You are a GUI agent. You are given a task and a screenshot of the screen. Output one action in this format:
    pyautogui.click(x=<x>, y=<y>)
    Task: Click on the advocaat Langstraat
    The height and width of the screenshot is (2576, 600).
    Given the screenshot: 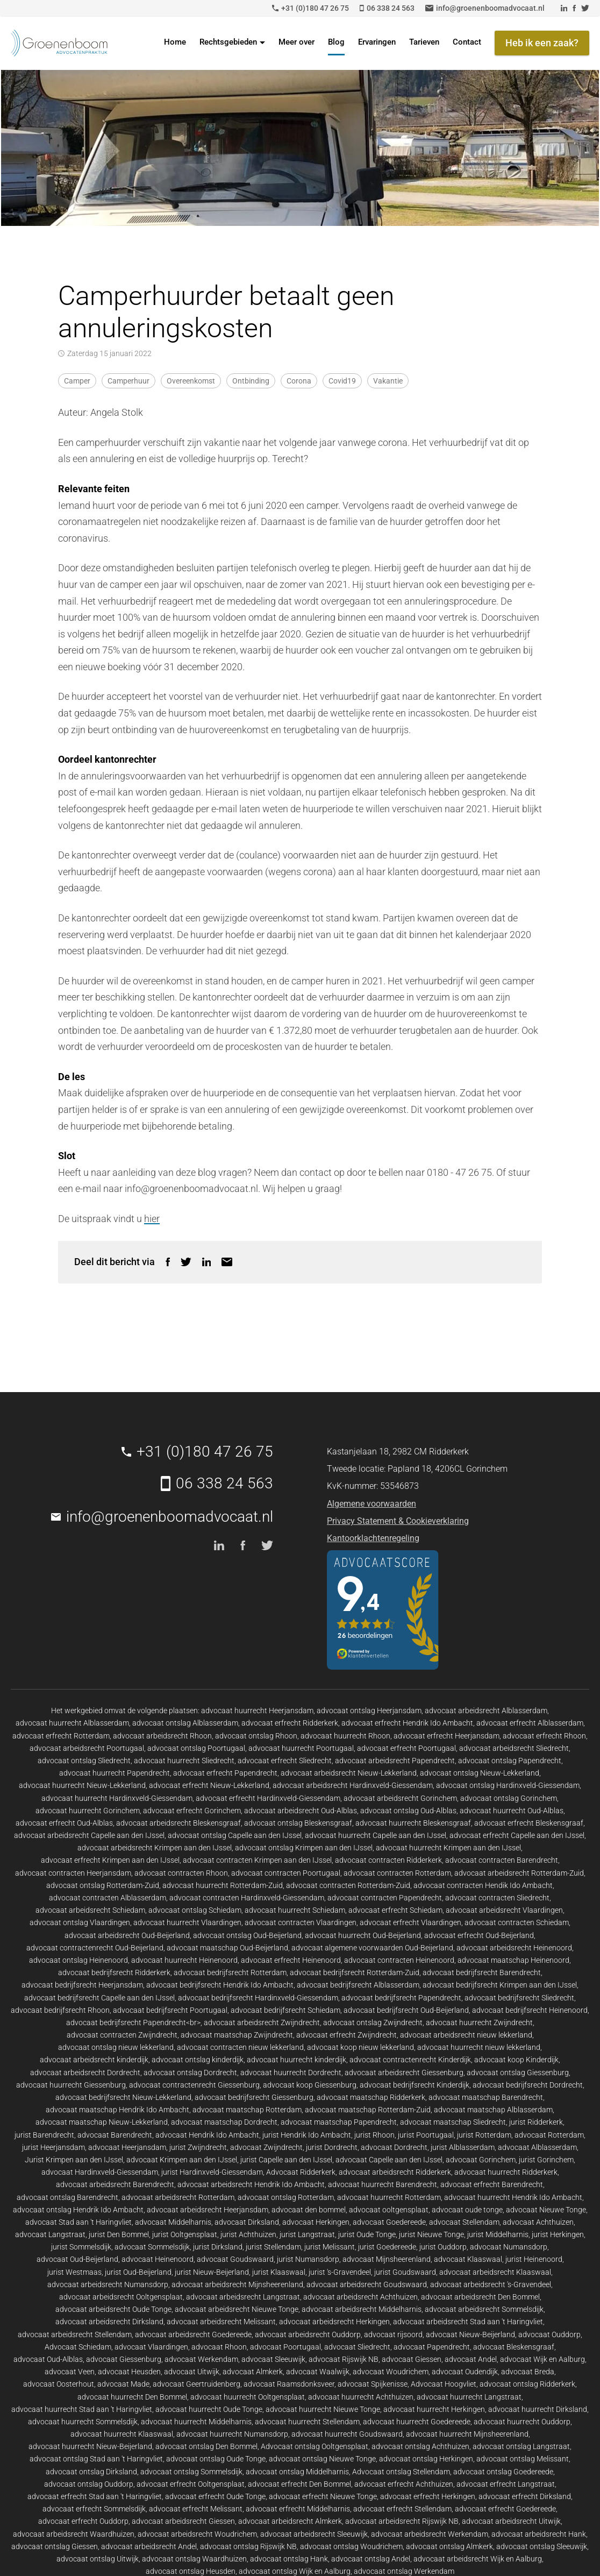 What is the action you would take?
    pyautogui.click(x=50, y=2234)
    